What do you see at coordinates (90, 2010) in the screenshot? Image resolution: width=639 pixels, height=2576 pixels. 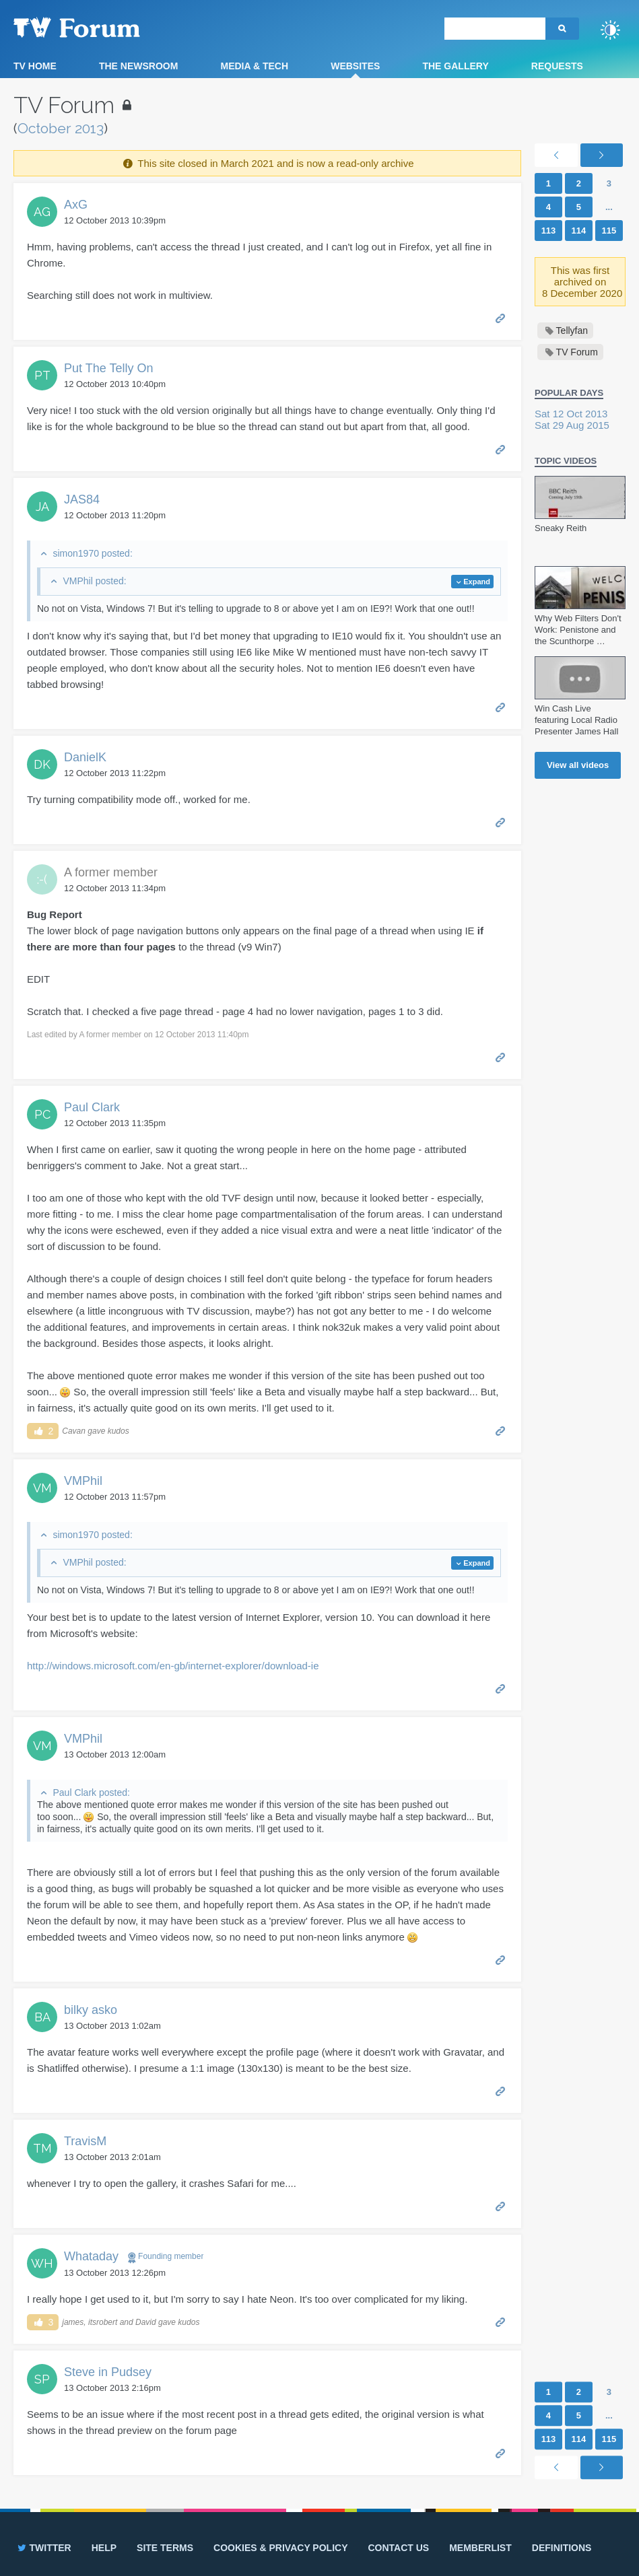 I see `bilky asko` at bounding box center [90, 2010].